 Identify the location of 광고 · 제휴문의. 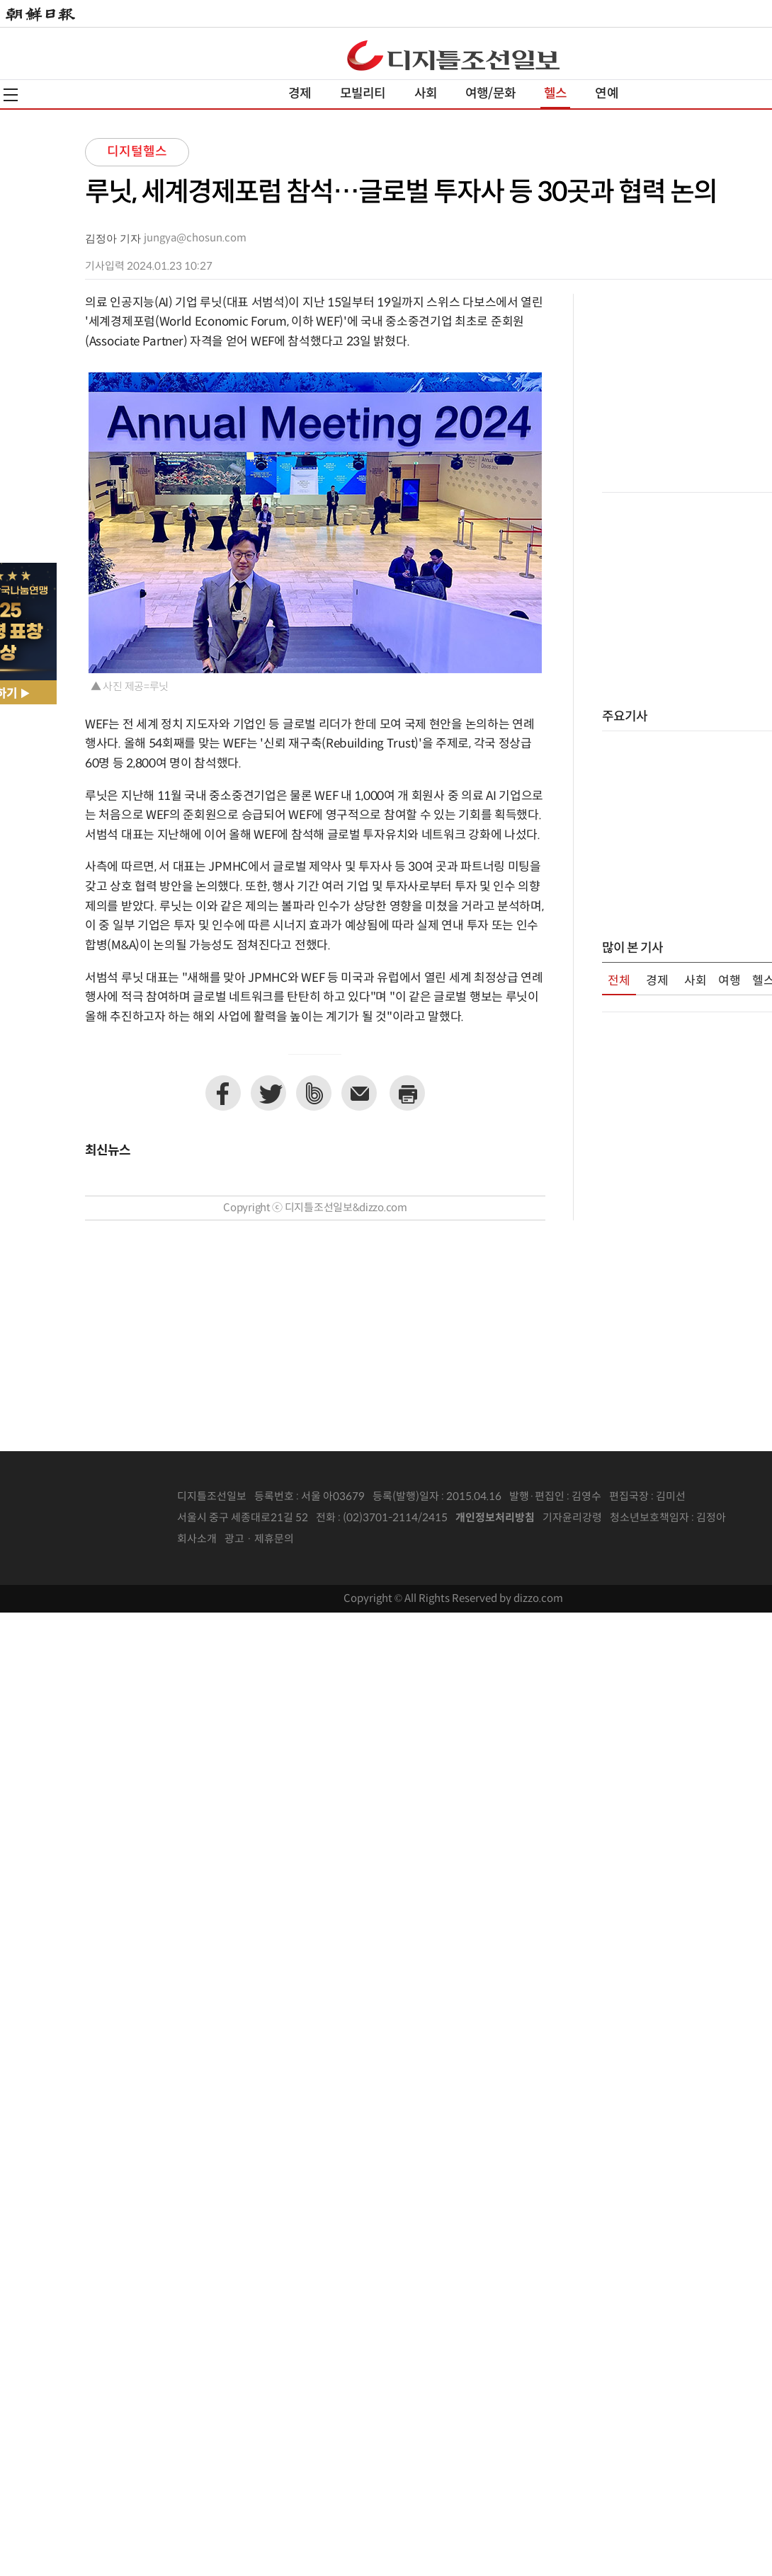
(259, 1539).